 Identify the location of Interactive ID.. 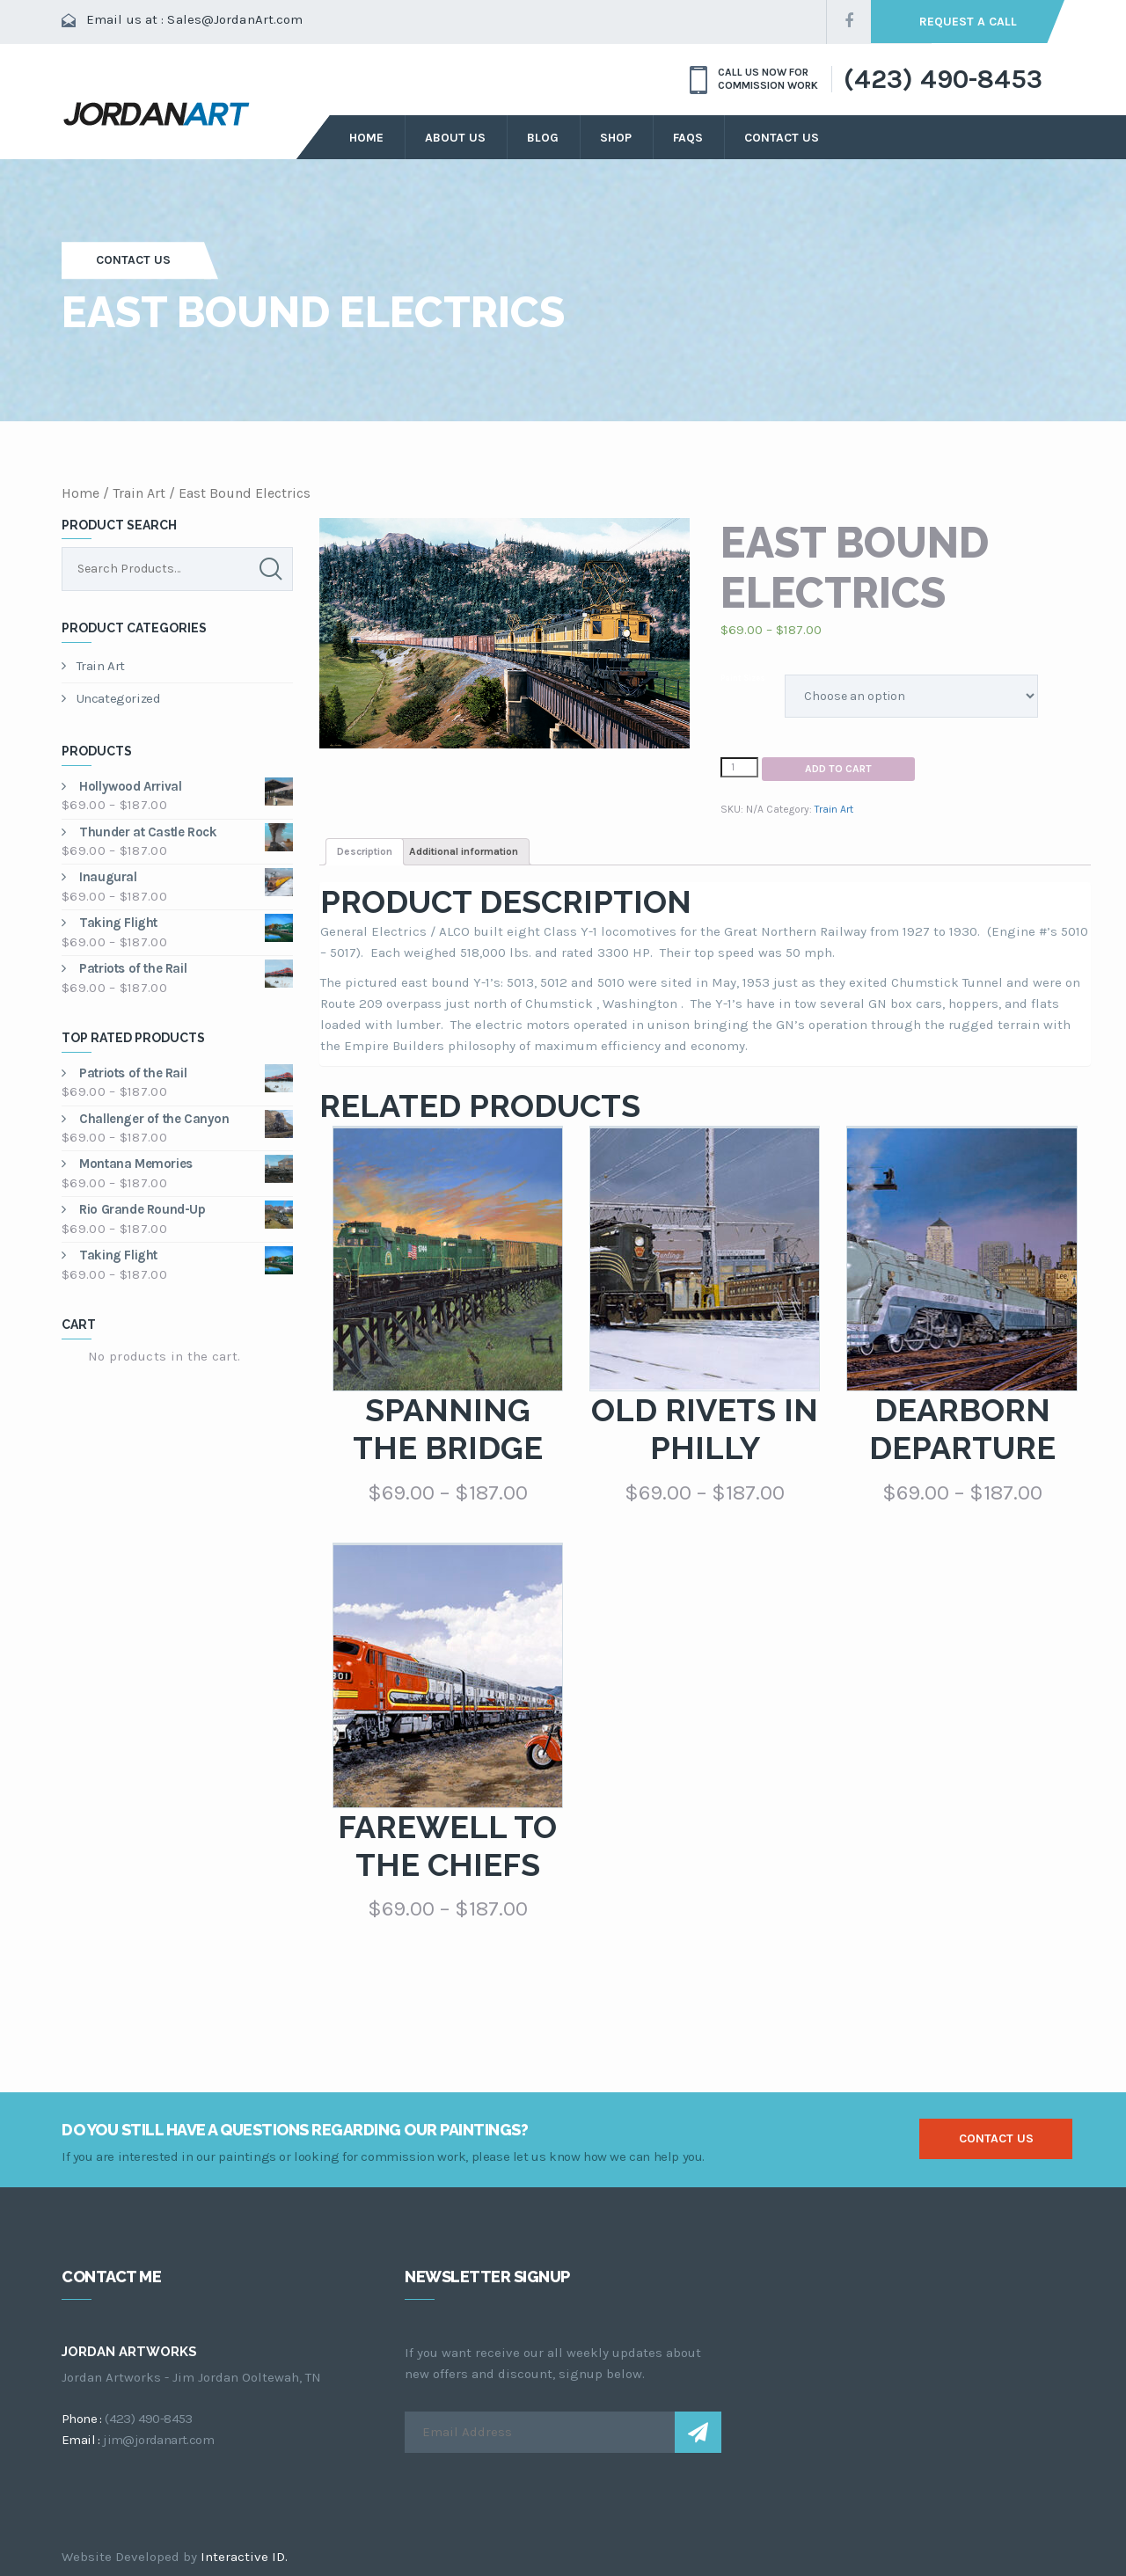
(244, 2557).